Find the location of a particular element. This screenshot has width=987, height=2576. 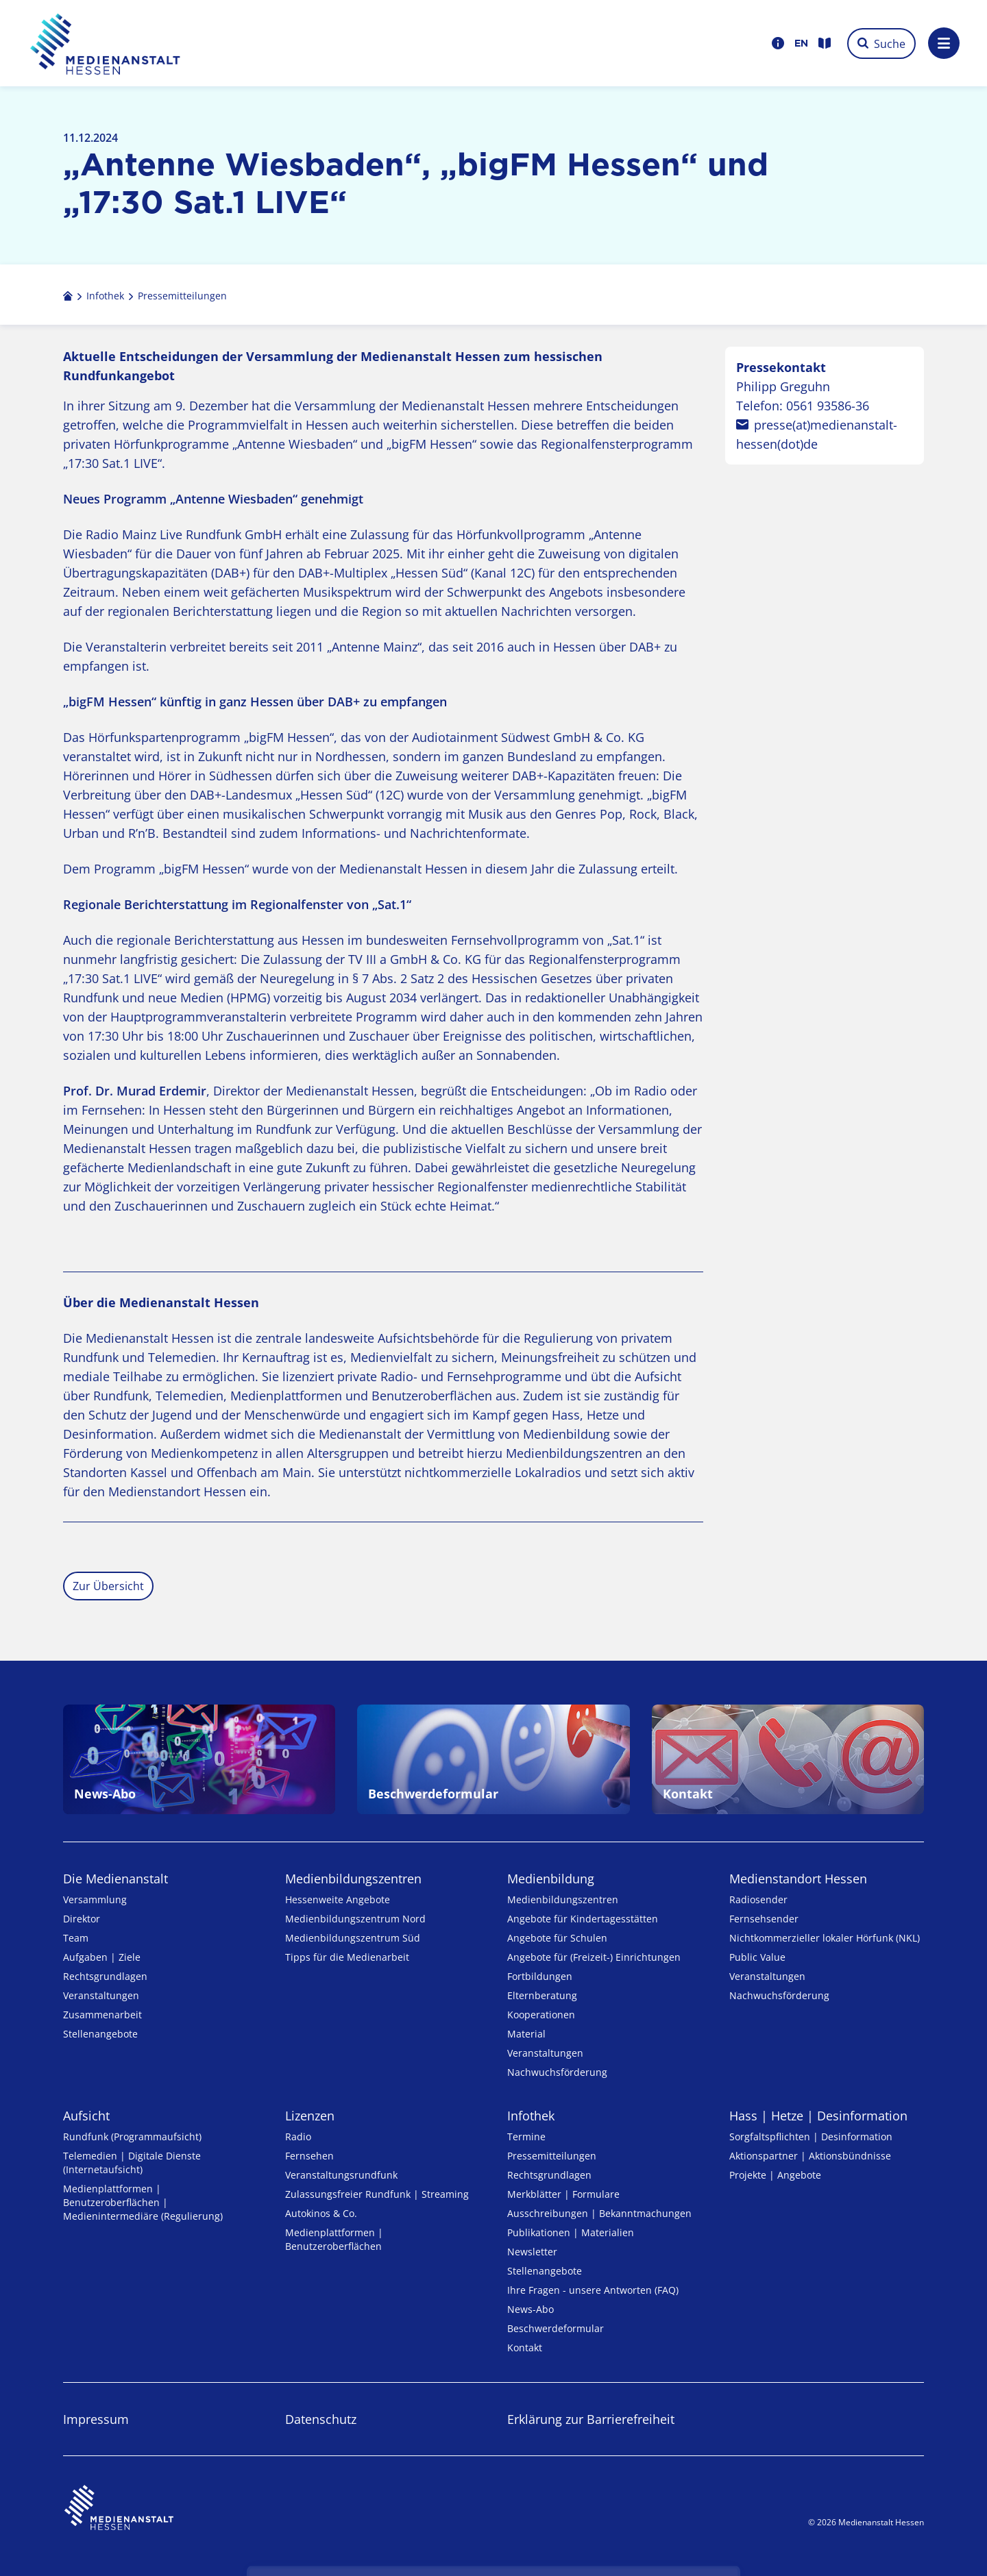

Radiosender is located at coordinates (758, 1899).